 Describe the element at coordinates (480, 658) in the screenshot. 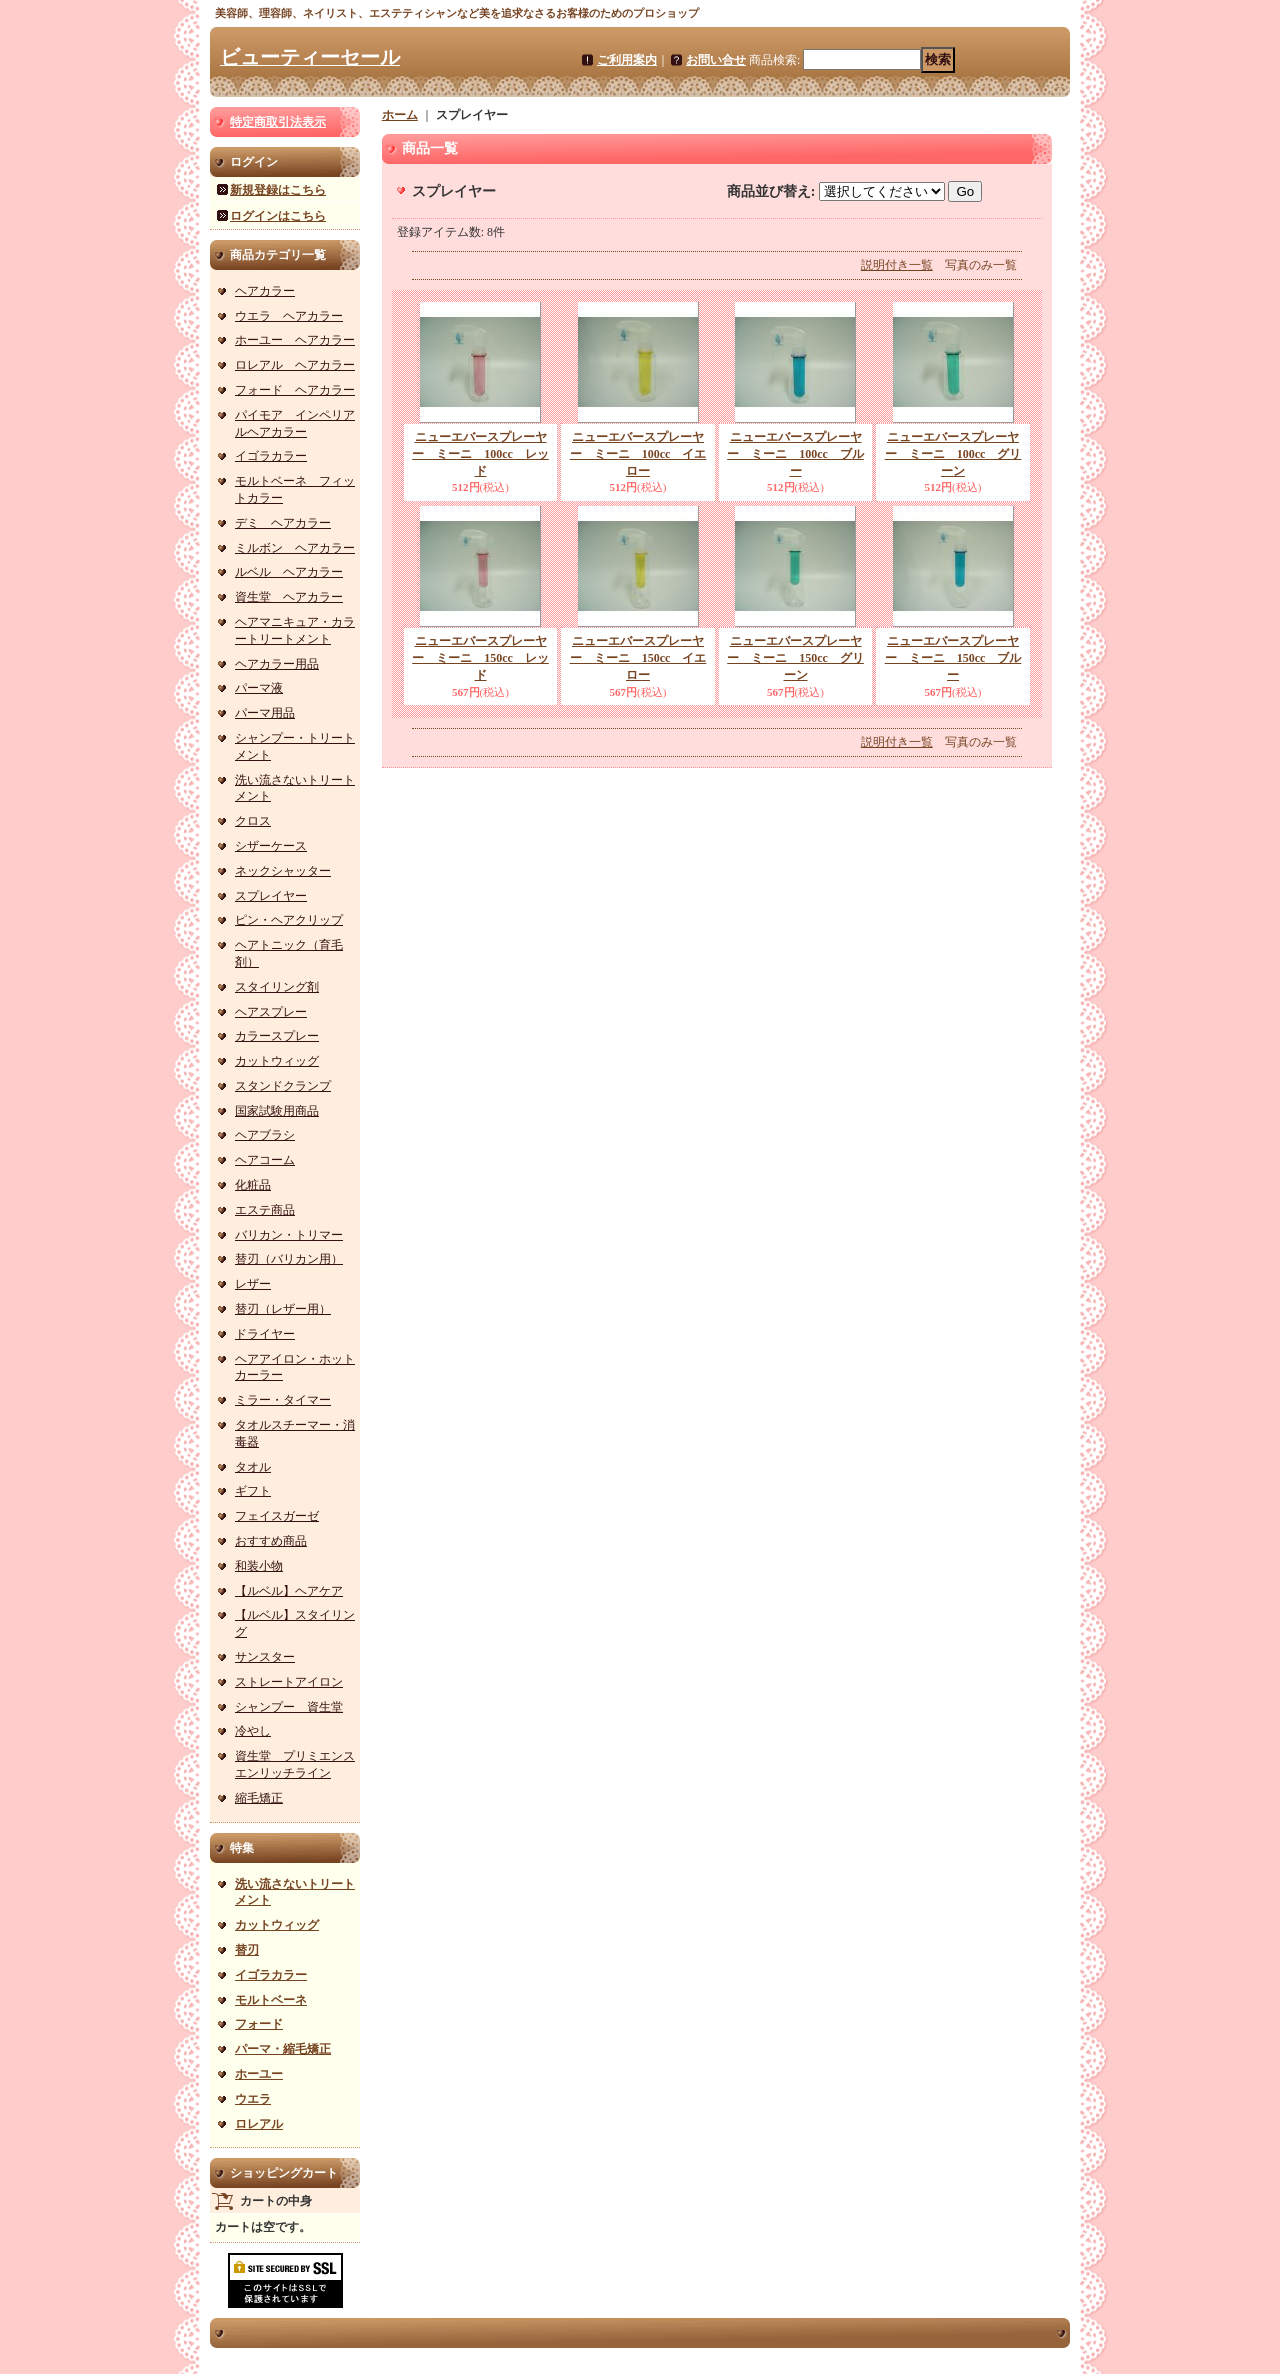

I see `ニューエバースプレーヤー ミーニ 150cc レッド` at that location.